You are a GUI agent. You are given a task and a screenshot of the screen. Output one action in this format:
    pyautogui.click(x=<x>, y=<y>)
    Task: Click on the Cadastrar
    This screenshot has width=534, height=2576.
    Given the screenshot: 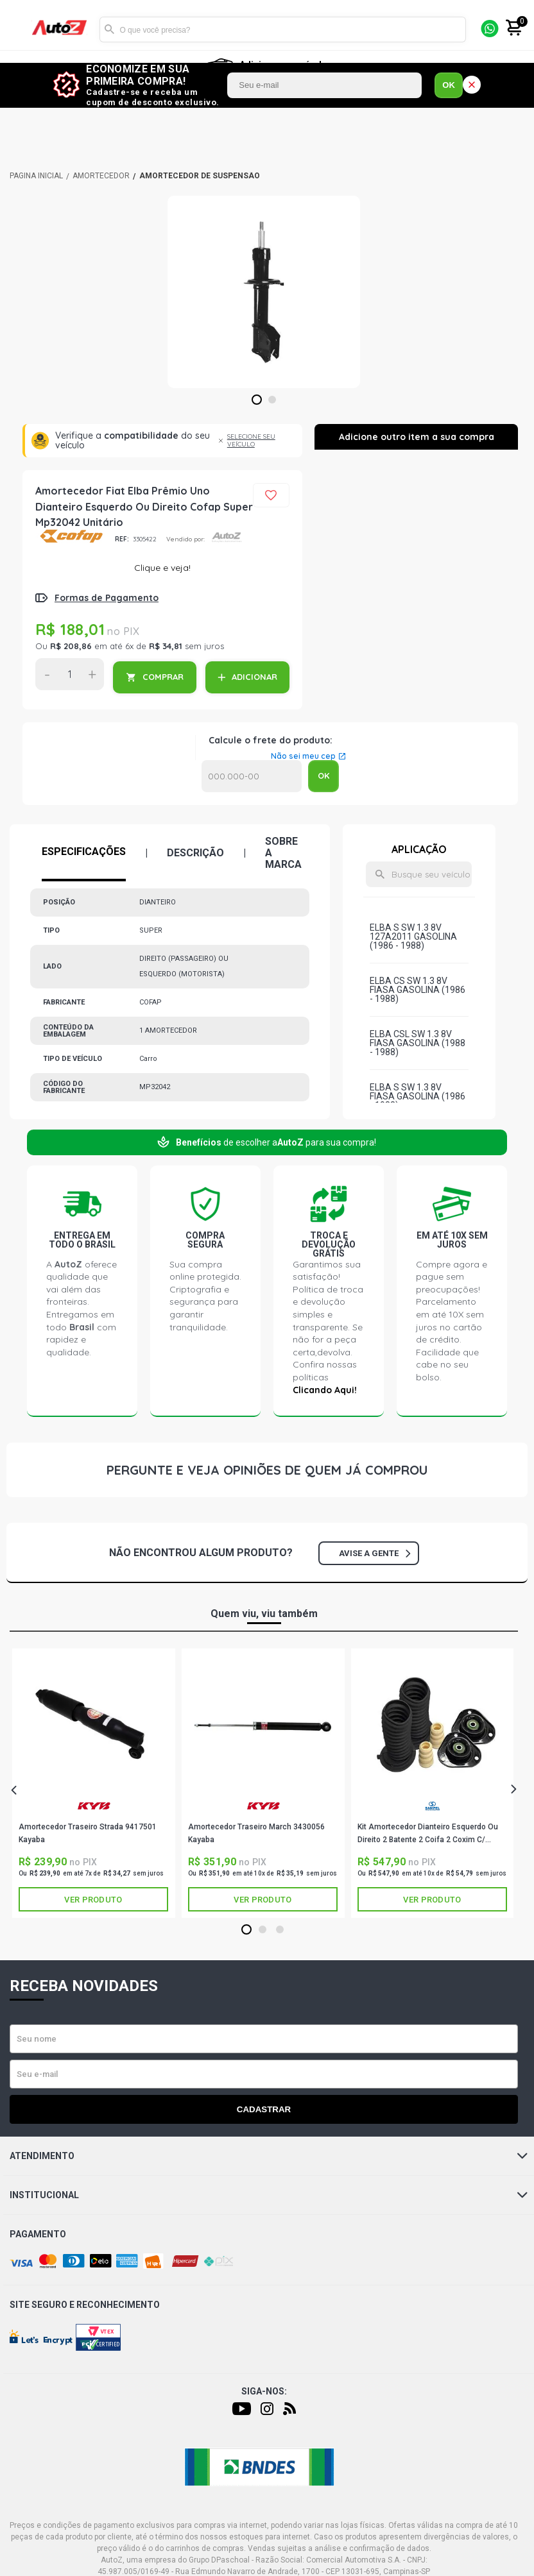 What is the action you would take?
    pyautogui.click(x=264, y=2109)
    